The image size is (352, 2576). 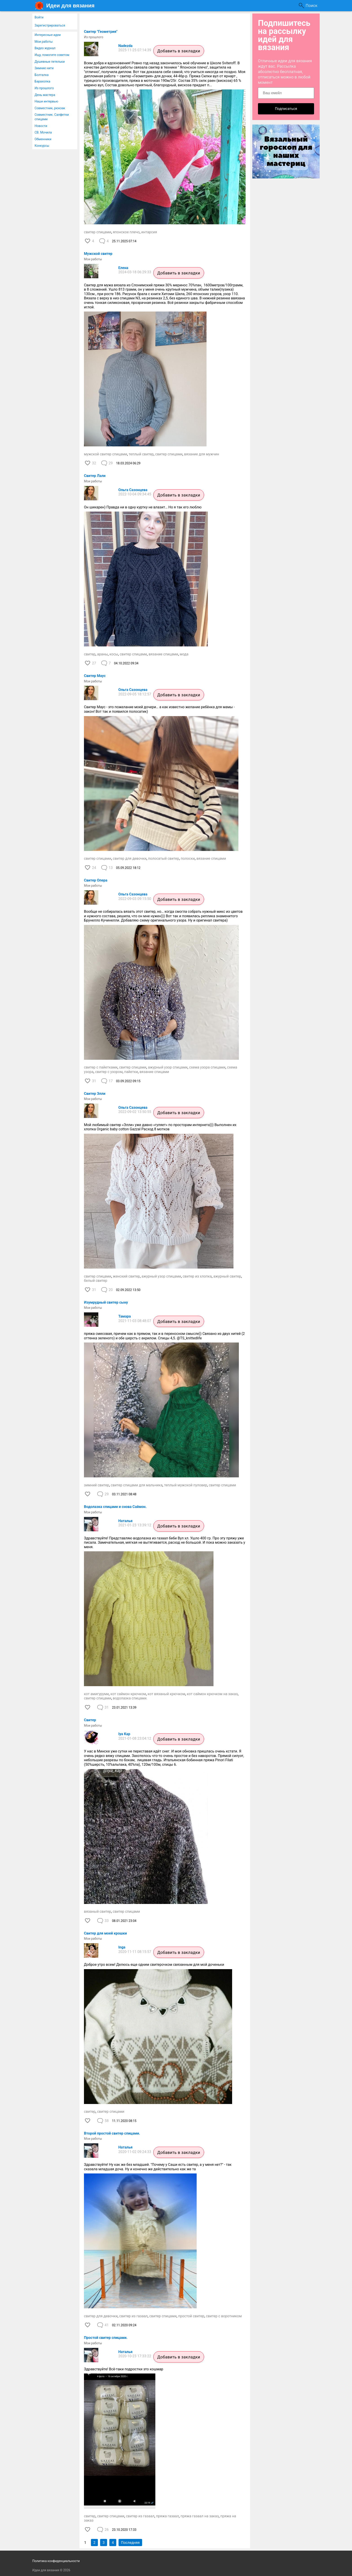 I want to click on свитер, so click(x=89, y=654).